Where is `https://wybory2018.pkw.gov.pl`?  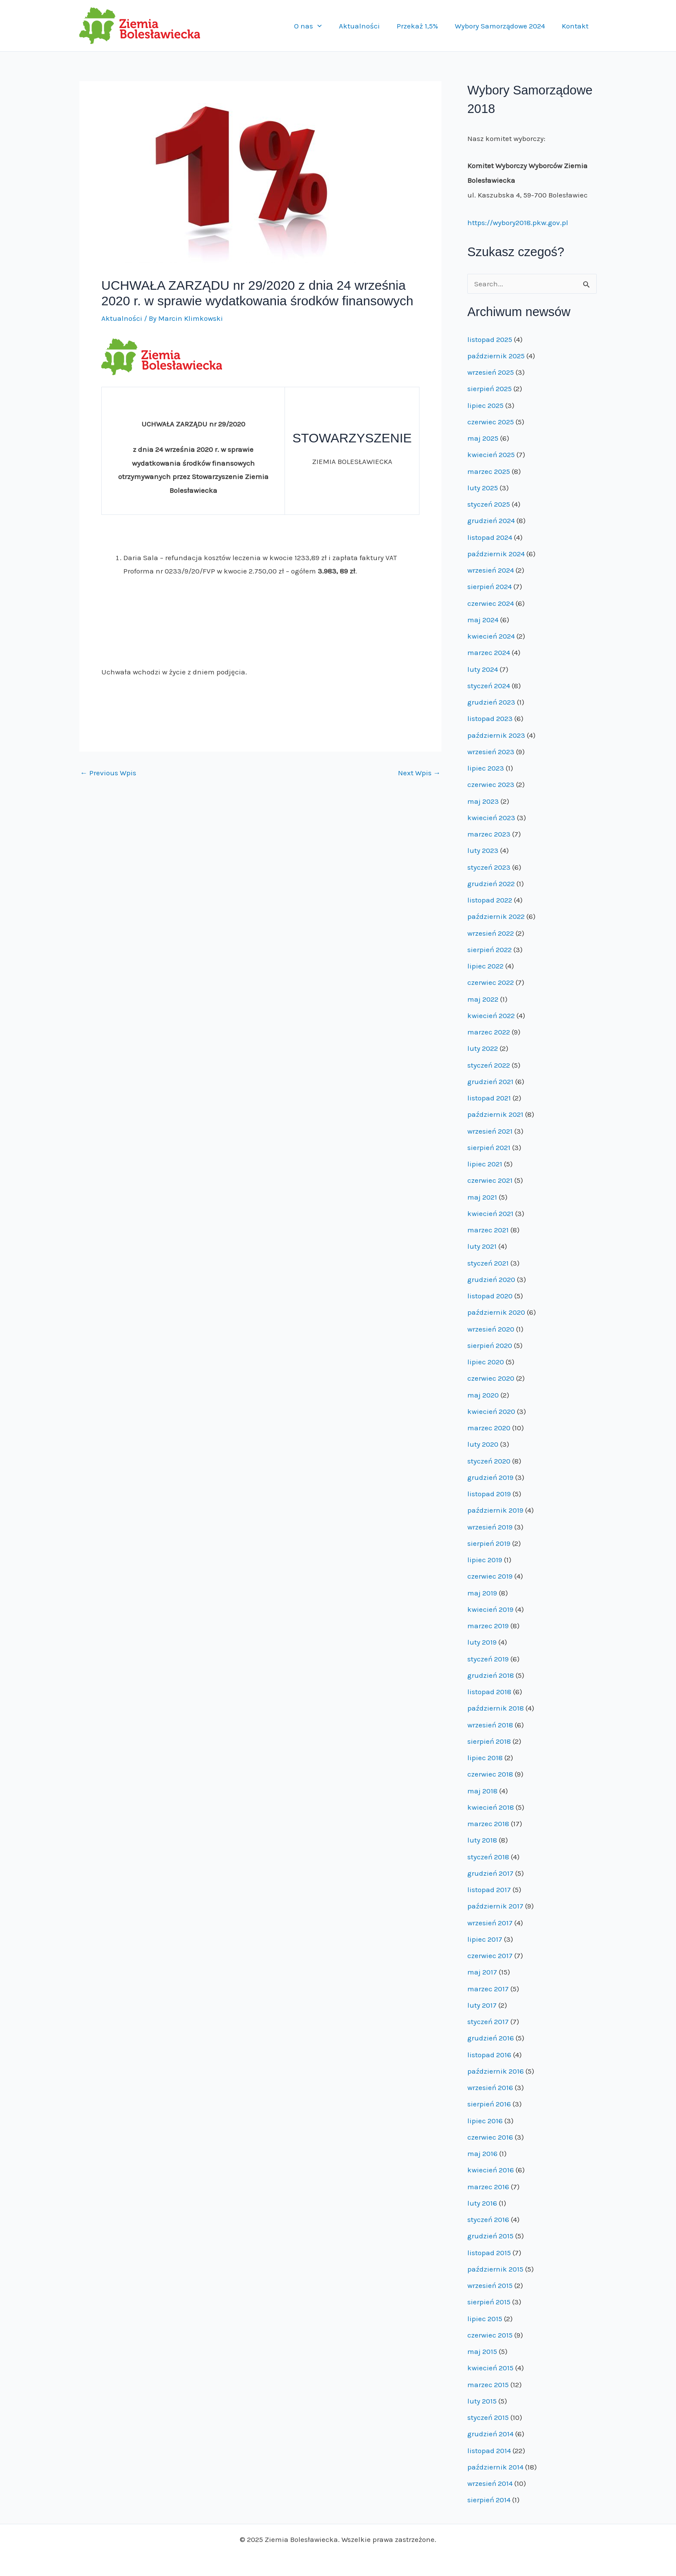 https://wybory2018.pkw.gov.pl is located at coordinates (517, 222).